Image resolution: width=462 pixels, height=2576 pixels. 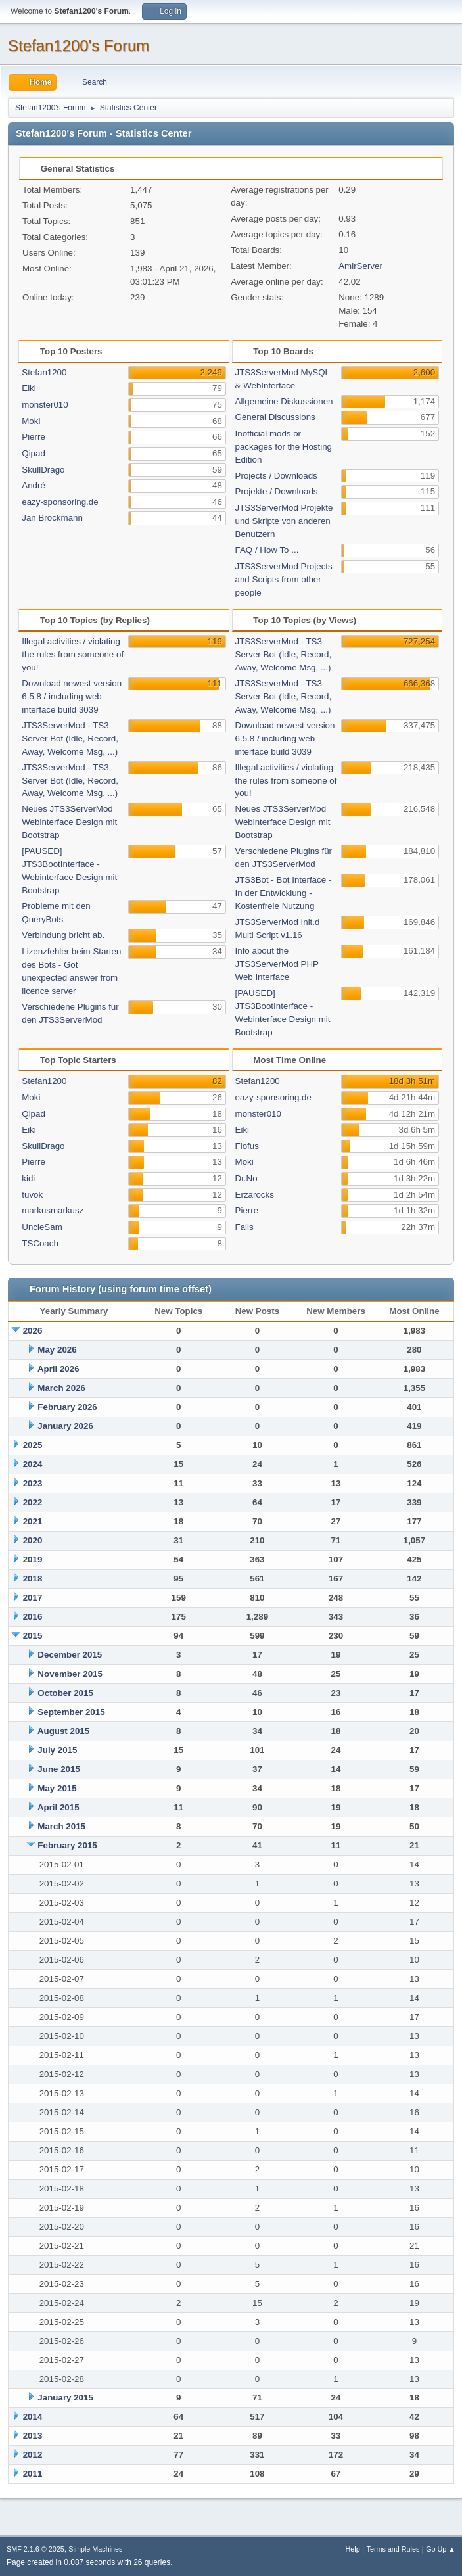 I want to click on 2011, so click(x=33, y=2474).